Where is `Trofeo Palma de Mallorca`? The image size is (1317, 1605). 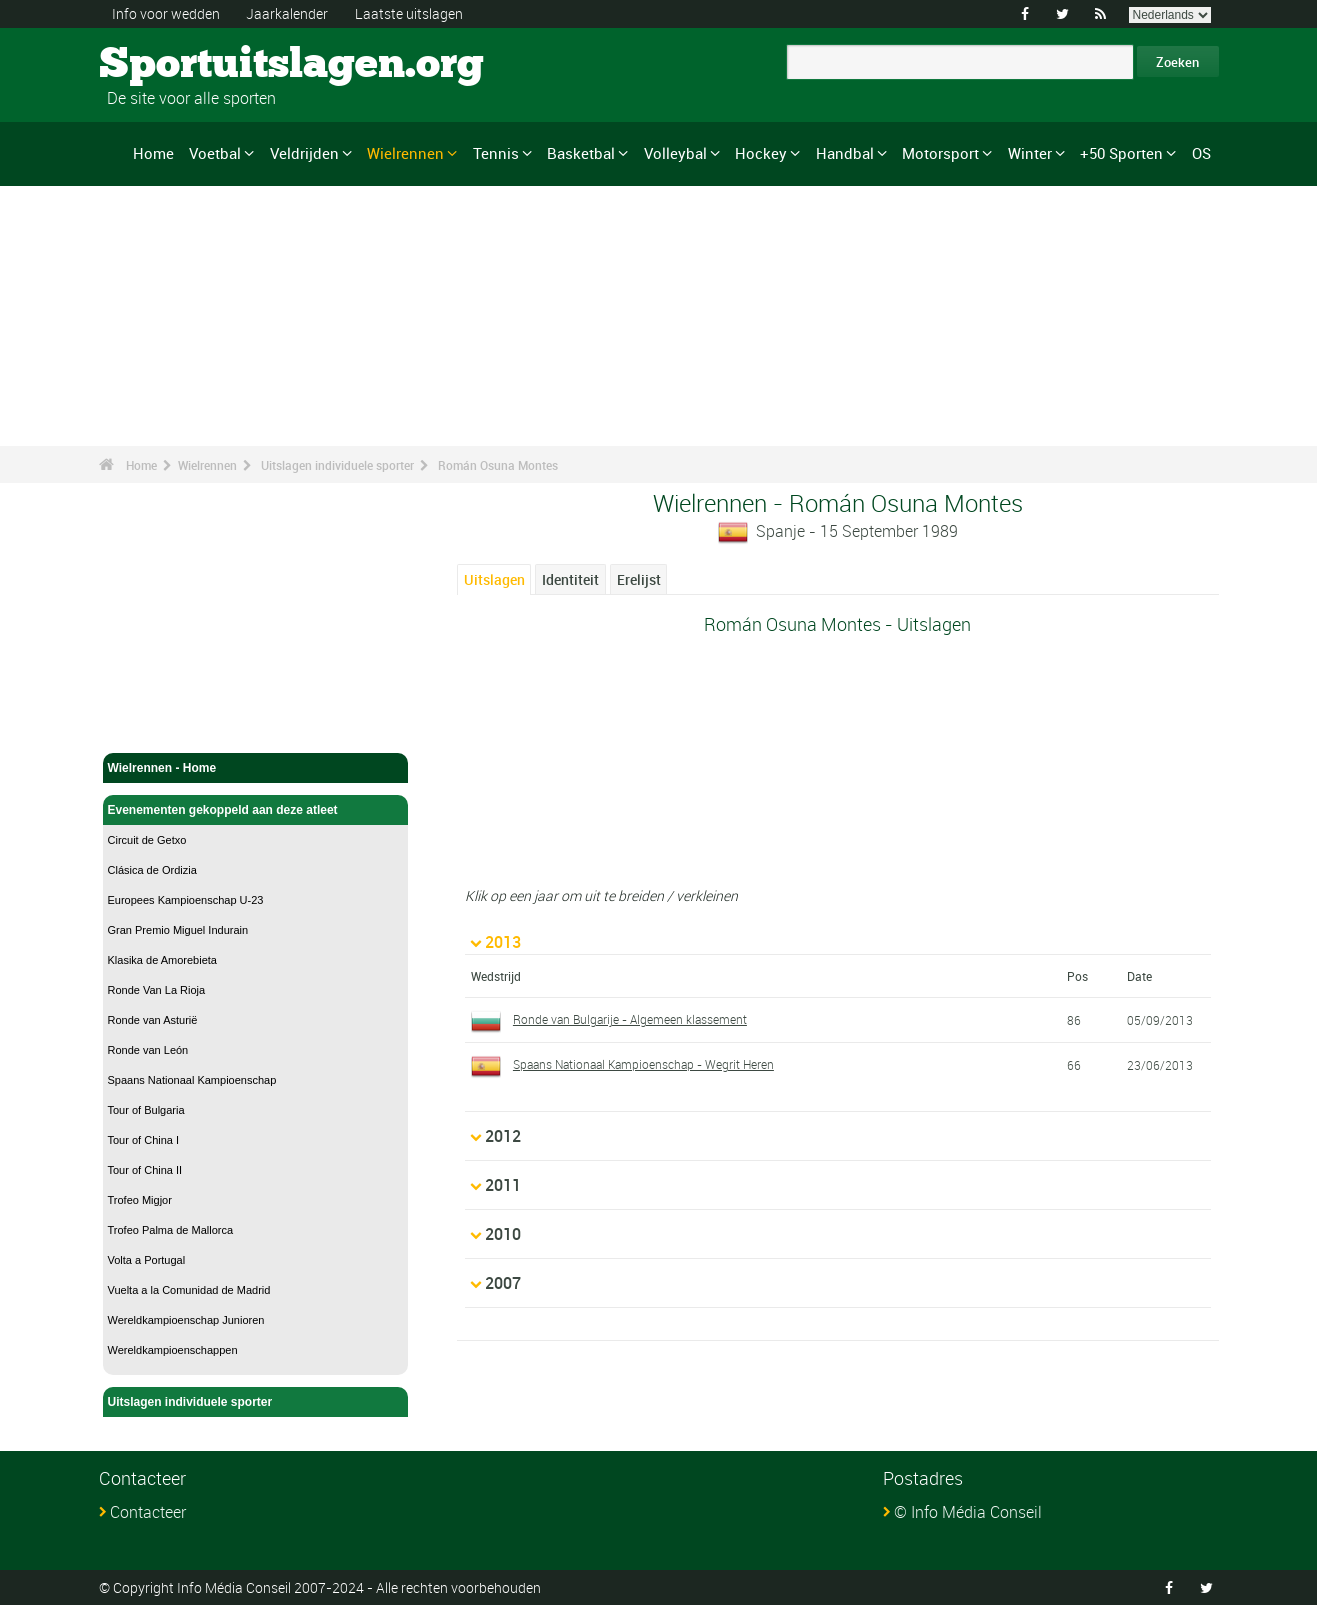 Trofeo Palma de Mallorca is located at coordinates (171, 1230).